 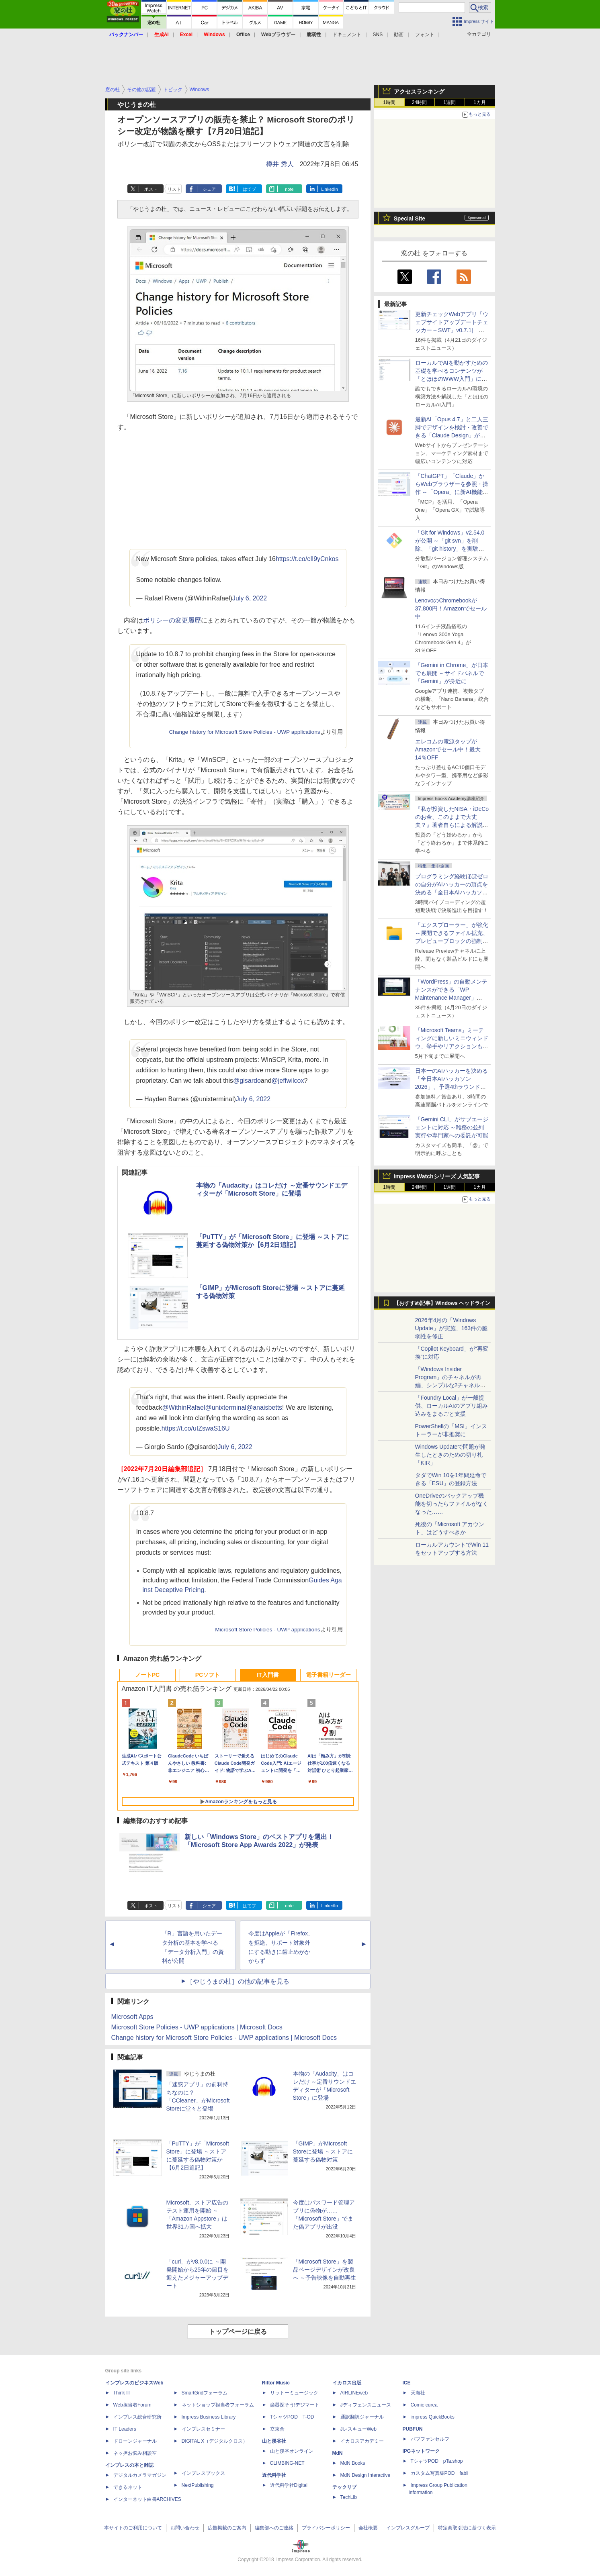 I want to click on 「Foundry Local」が一般提供、ローカルAIのアプリ組み込みをまるごと支援, so click(x=451, y=1405).